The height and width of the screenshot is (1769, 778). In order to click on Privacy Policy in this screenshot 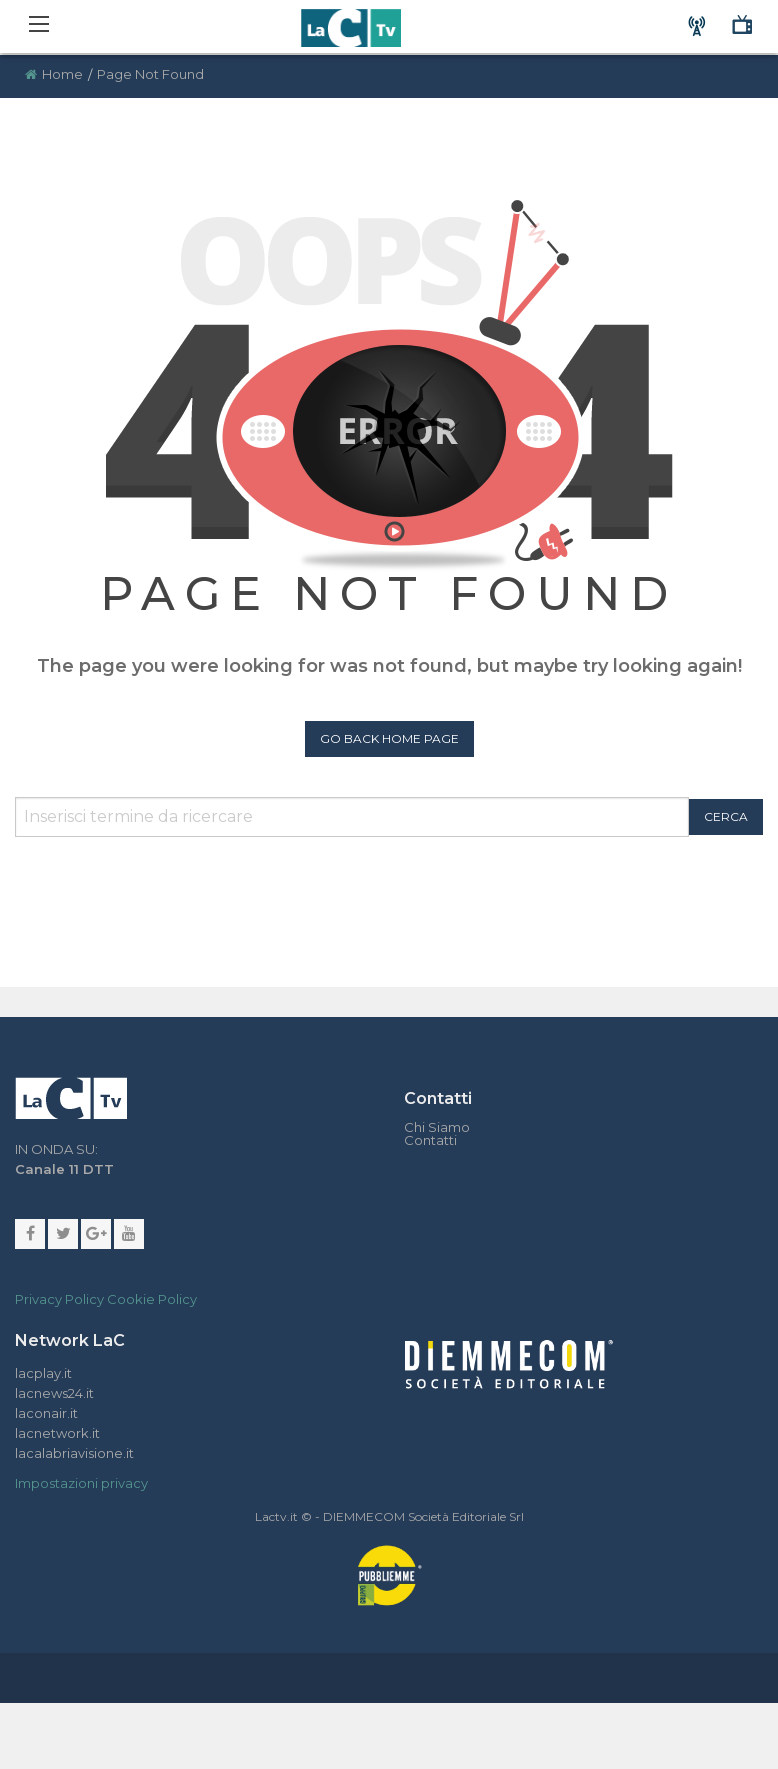, I will do `click(59, 1299)`.